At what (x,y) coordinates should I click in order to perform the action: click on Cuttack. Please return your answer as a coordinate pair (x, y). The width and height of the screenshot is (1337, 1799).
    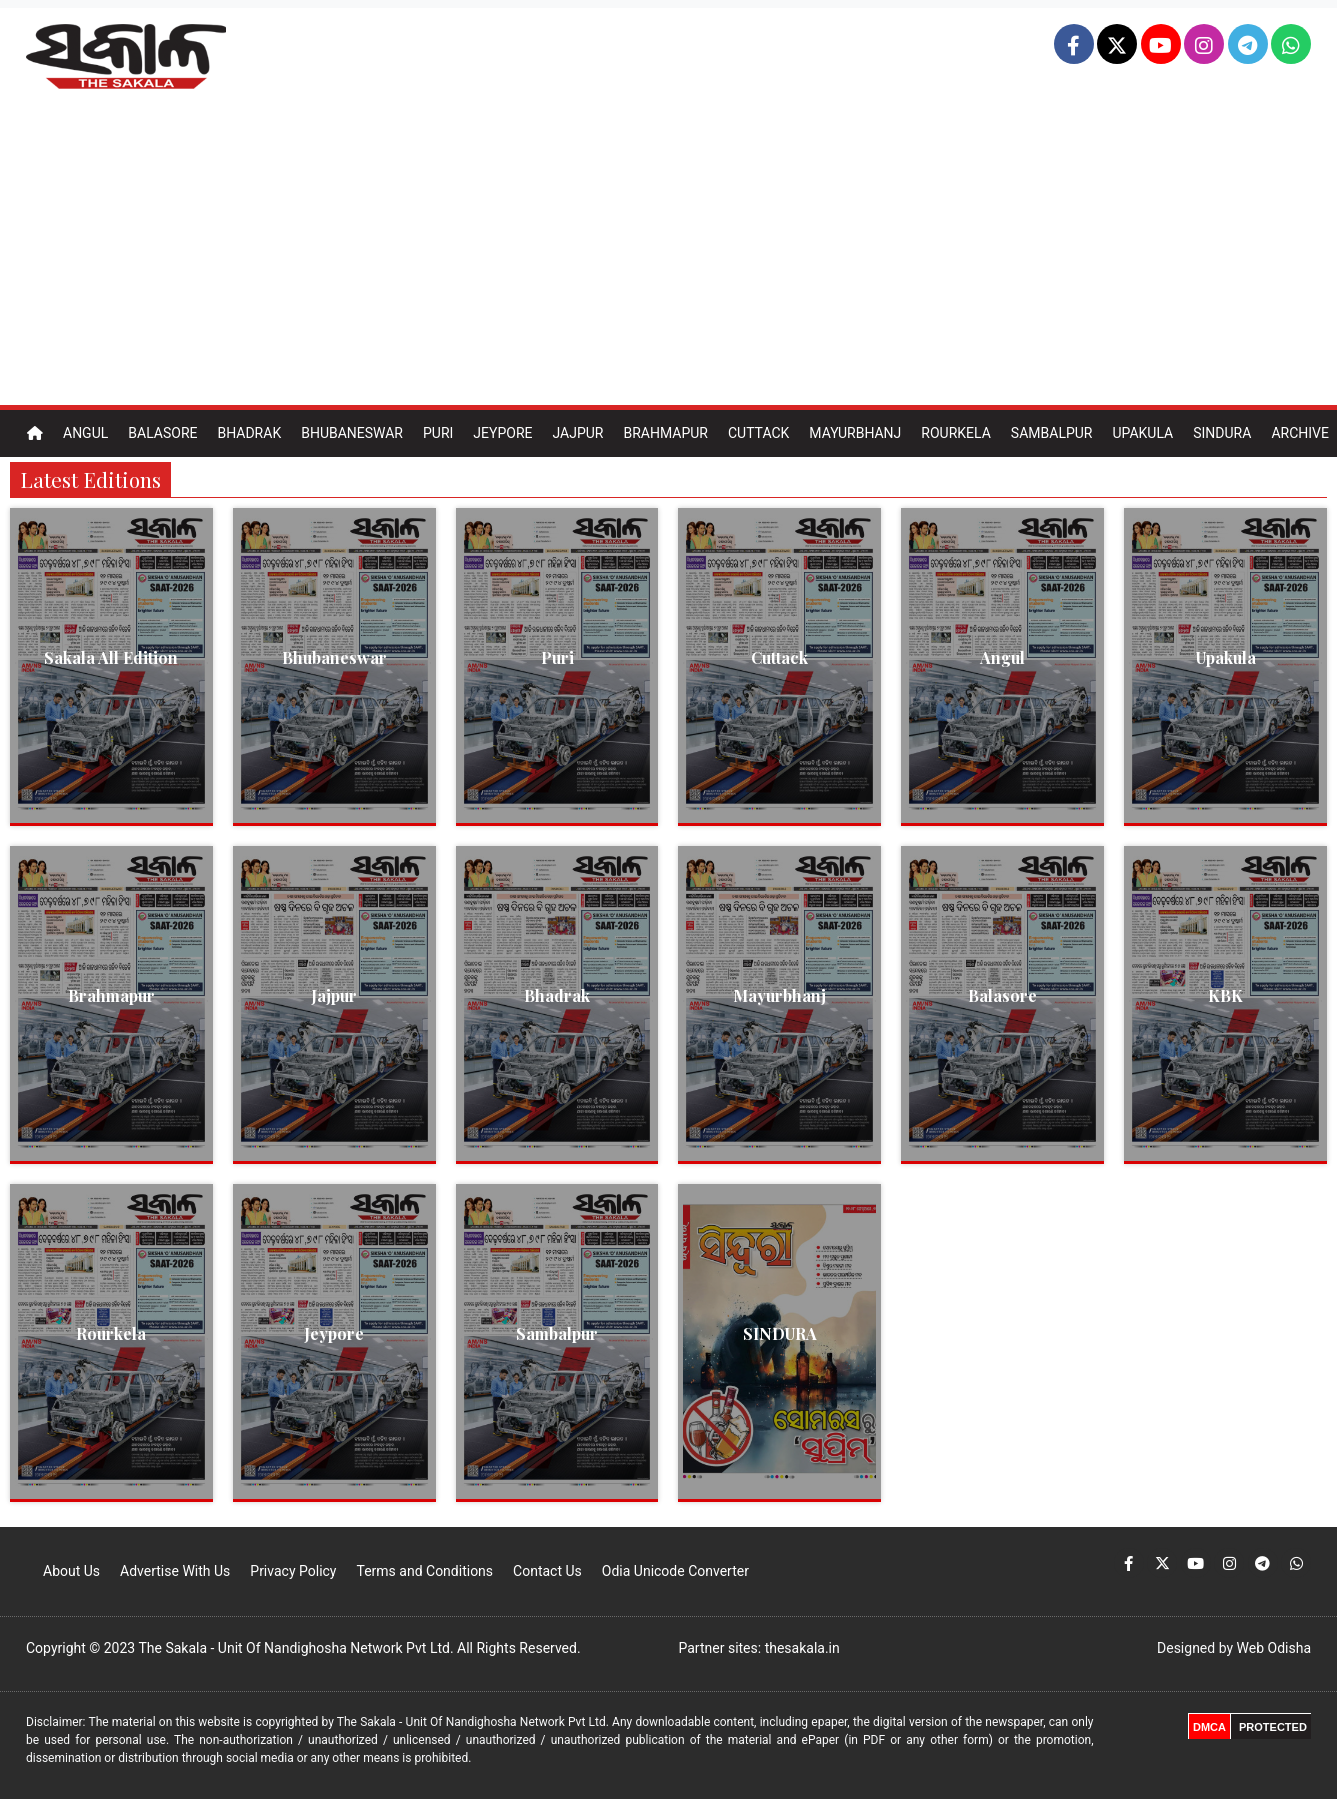
    Looking at the image, I should click on (758, 433).